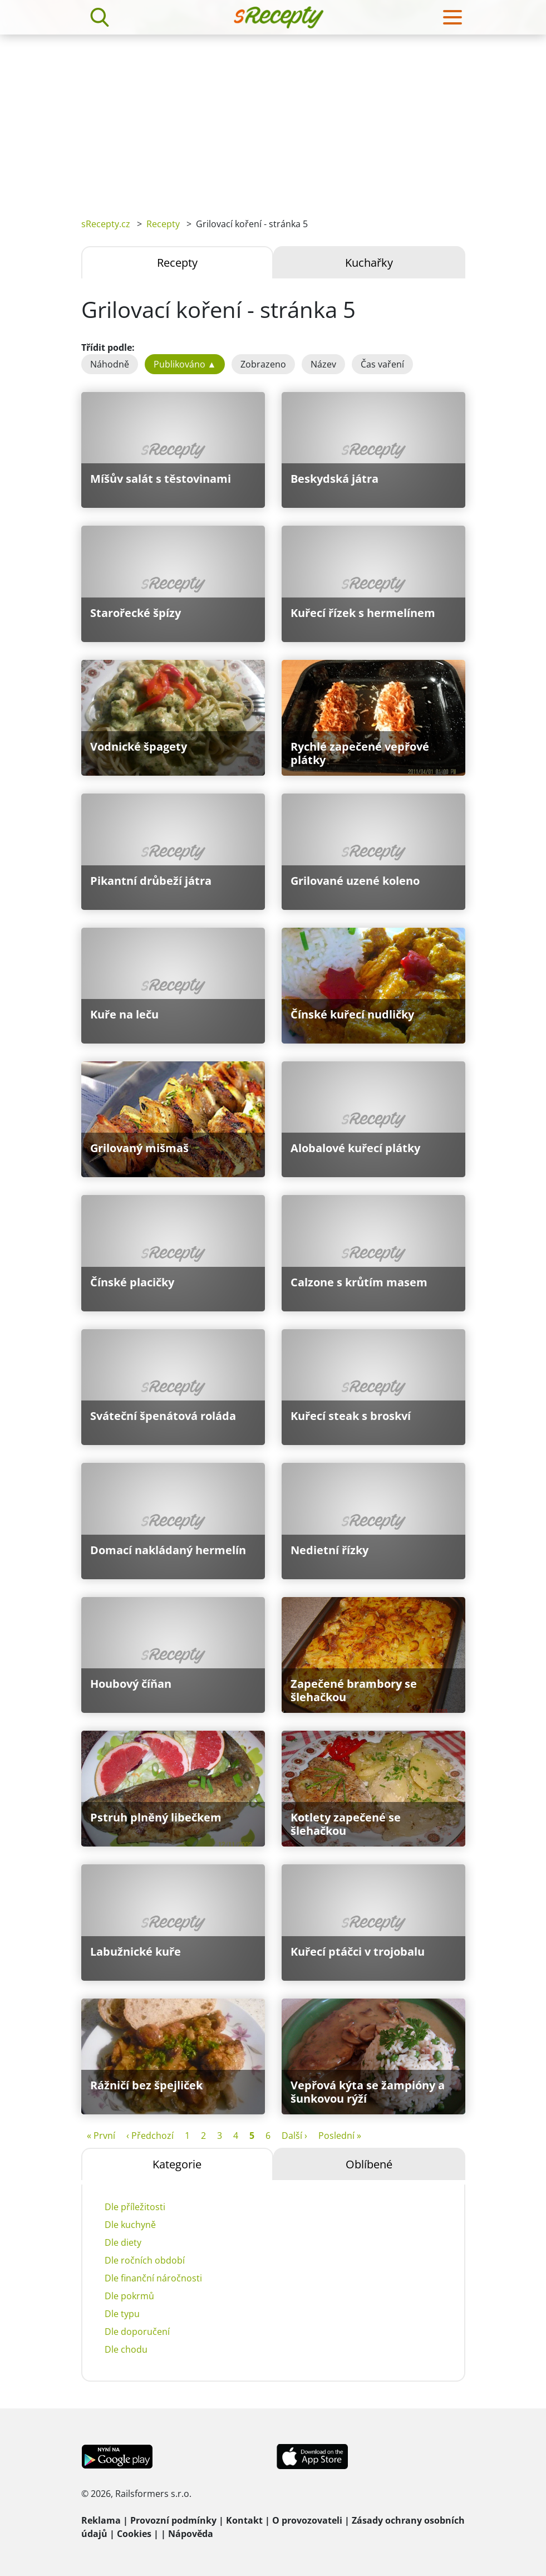 The image size is (546, 2576). Describe the element at coordinates (130, 2225) in the screenshot. I see `Dle kuchyně` at that location.